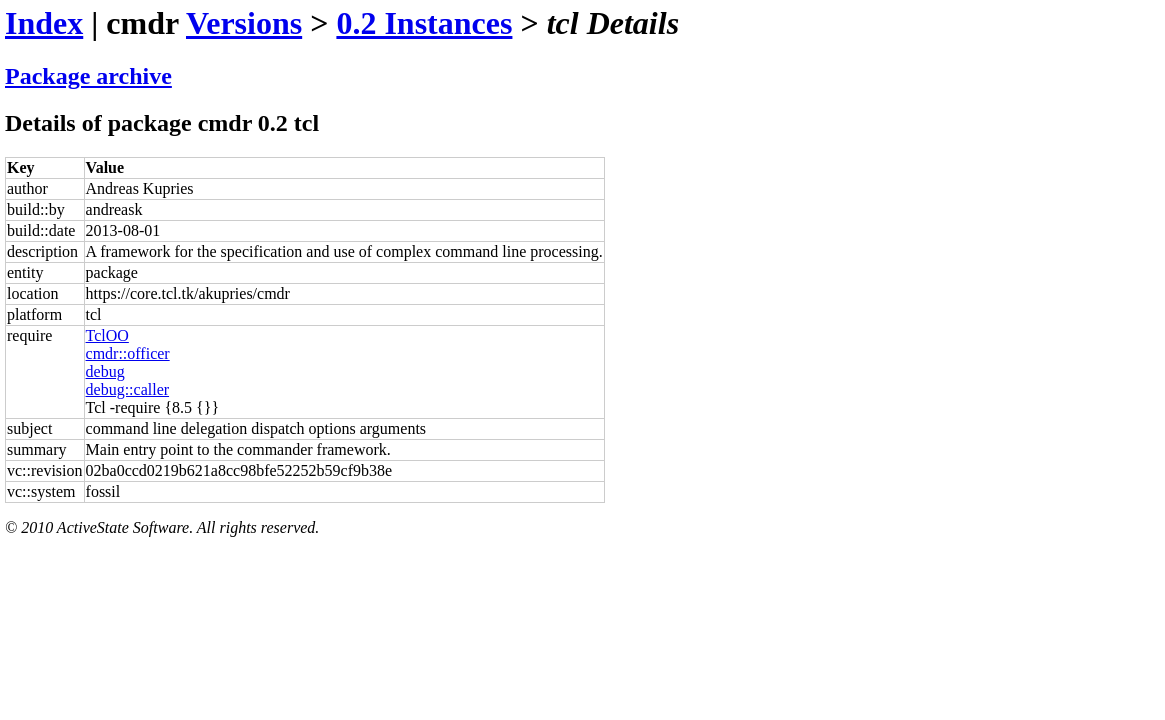  What do you see at coordinates (128, 353) in the screenshot?
I see `cmdr::officer` at bounding box center [128, 353].